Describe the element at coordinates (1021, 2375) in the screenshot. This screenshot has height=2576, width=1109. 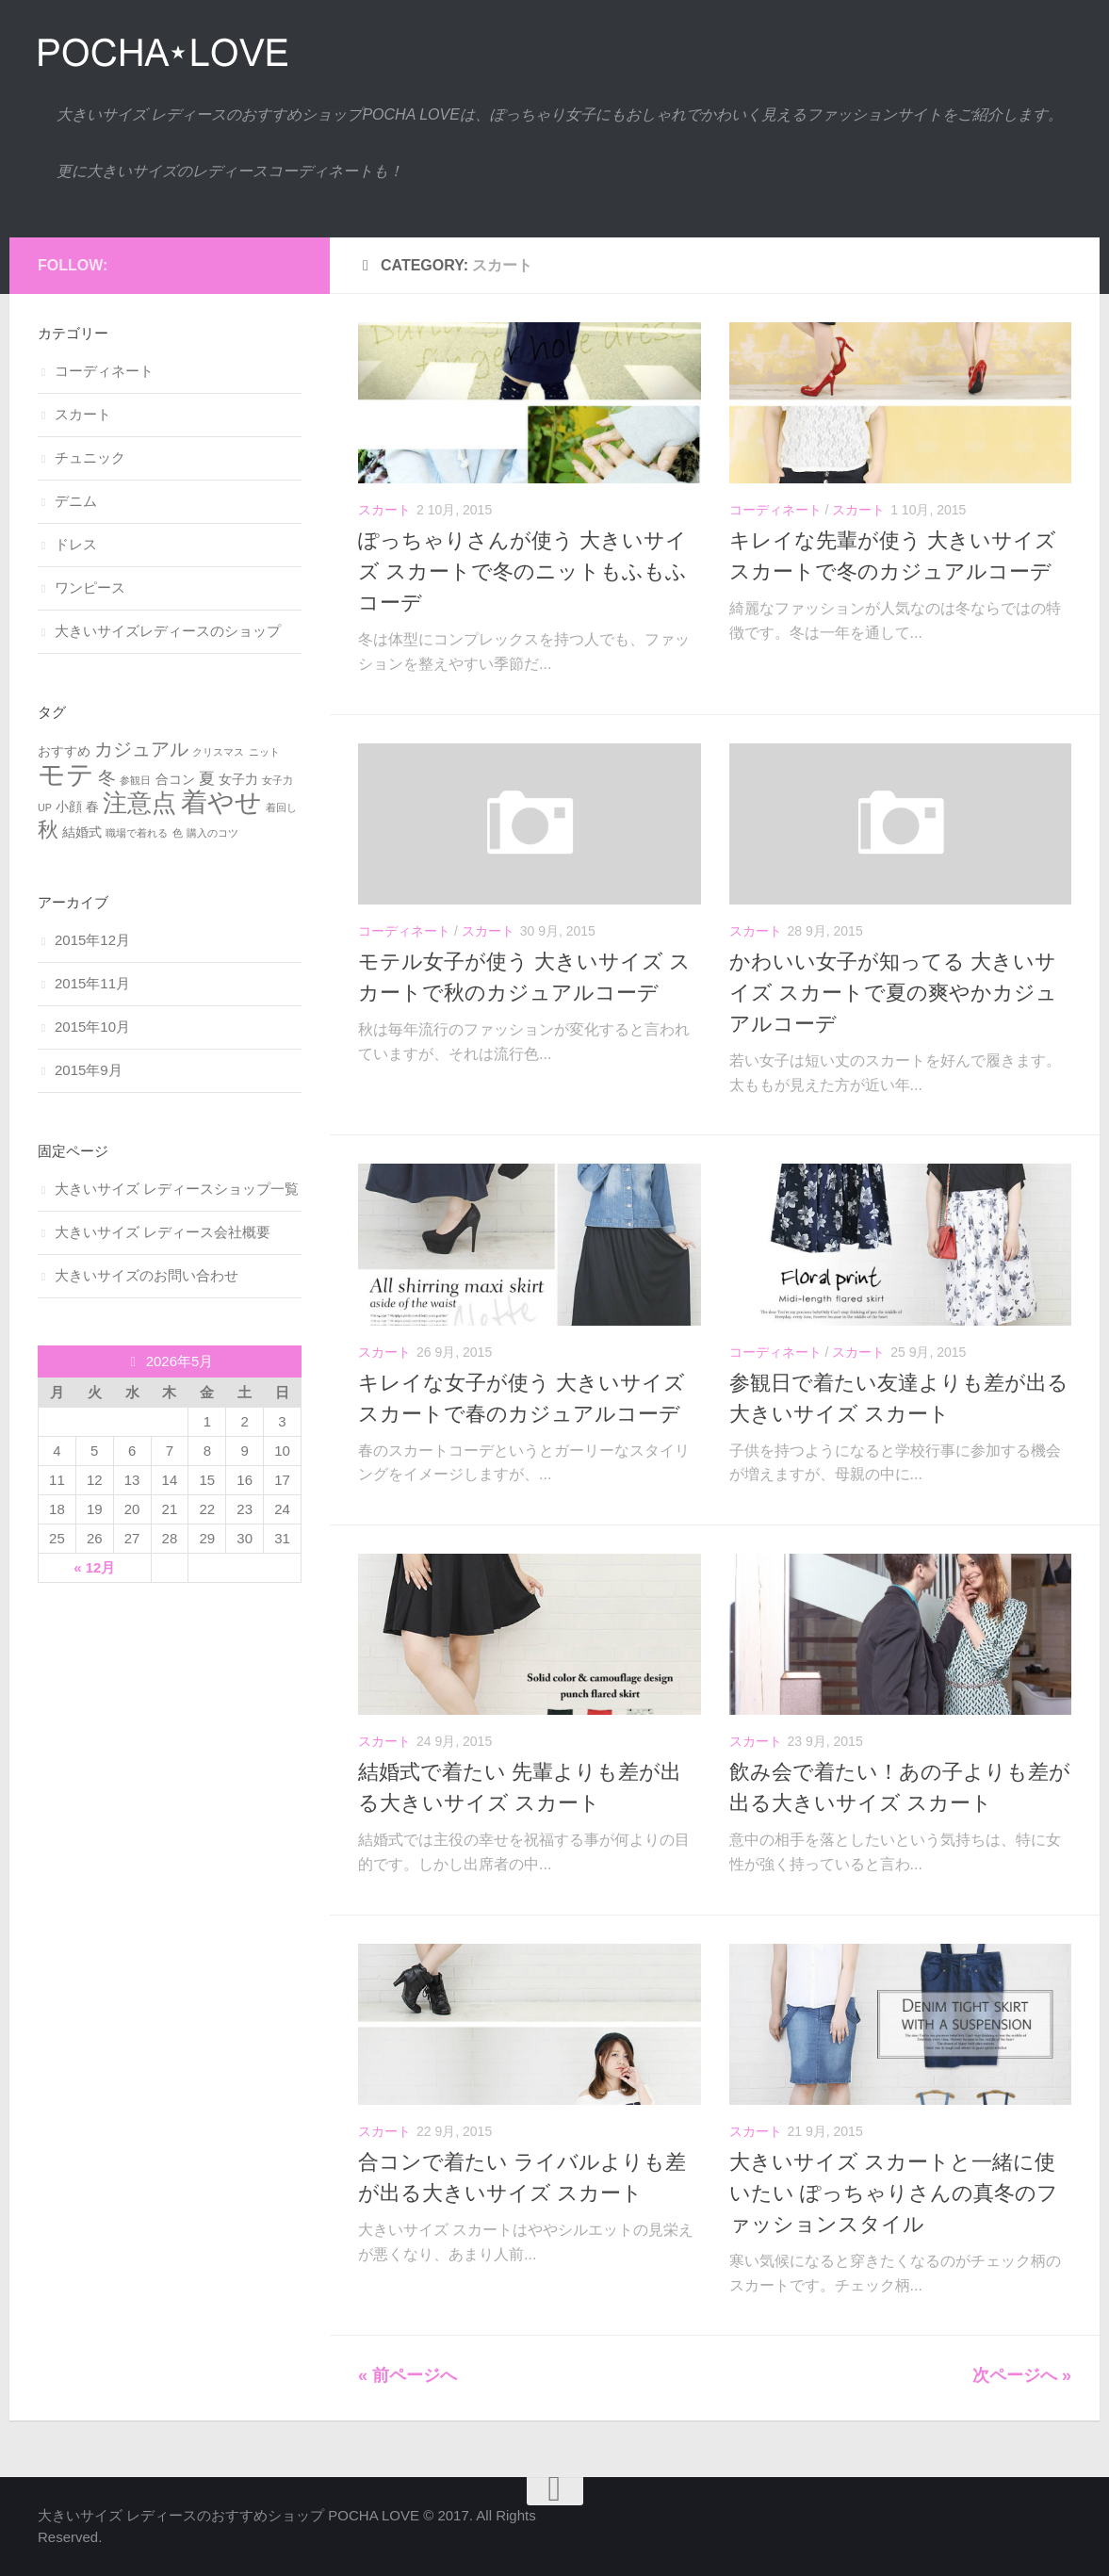
I see `次ページへ »` at that location.